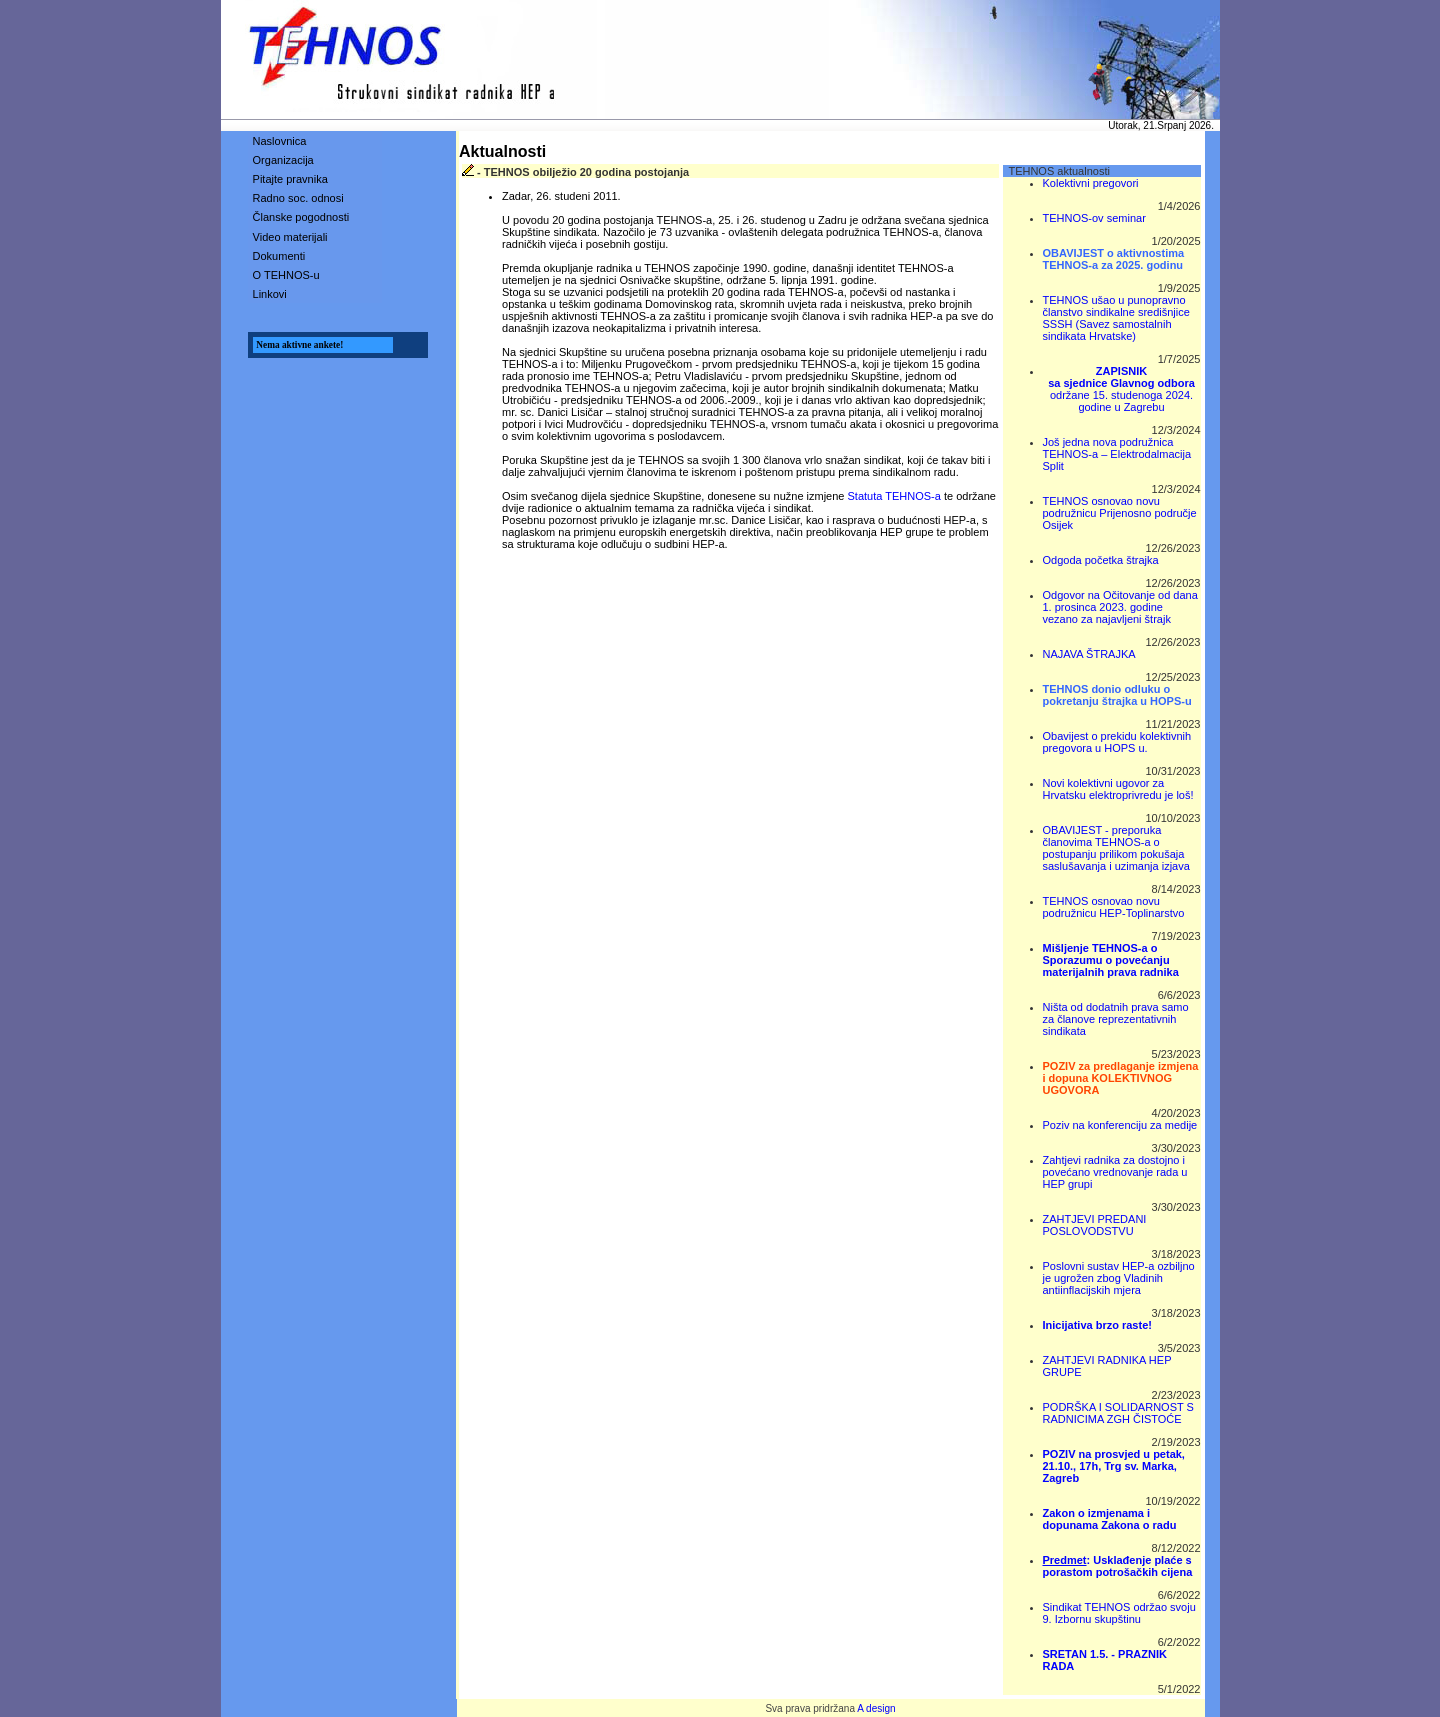 The height and width of the screenshot is (1717, 1440). Describe the element at coordinates (1115, 1172) in the screenshot. I see `Zahtjevi radnika za dostojno i povećano vrednovanje rada u HEP grupi` at that location.